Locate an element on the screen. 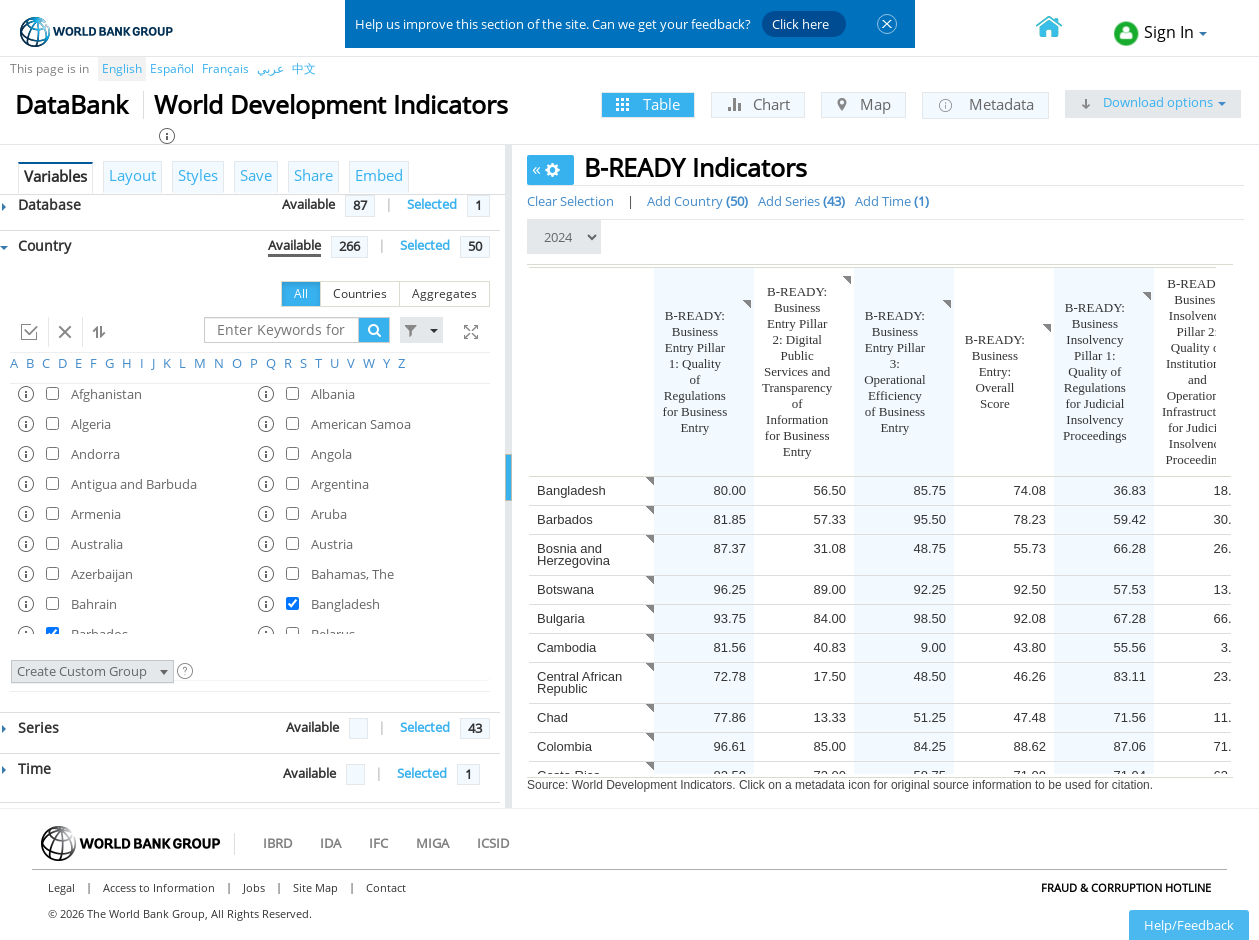 The height and width of the screenshot is (940, 1259). Share is located at coordinates (313, 175).